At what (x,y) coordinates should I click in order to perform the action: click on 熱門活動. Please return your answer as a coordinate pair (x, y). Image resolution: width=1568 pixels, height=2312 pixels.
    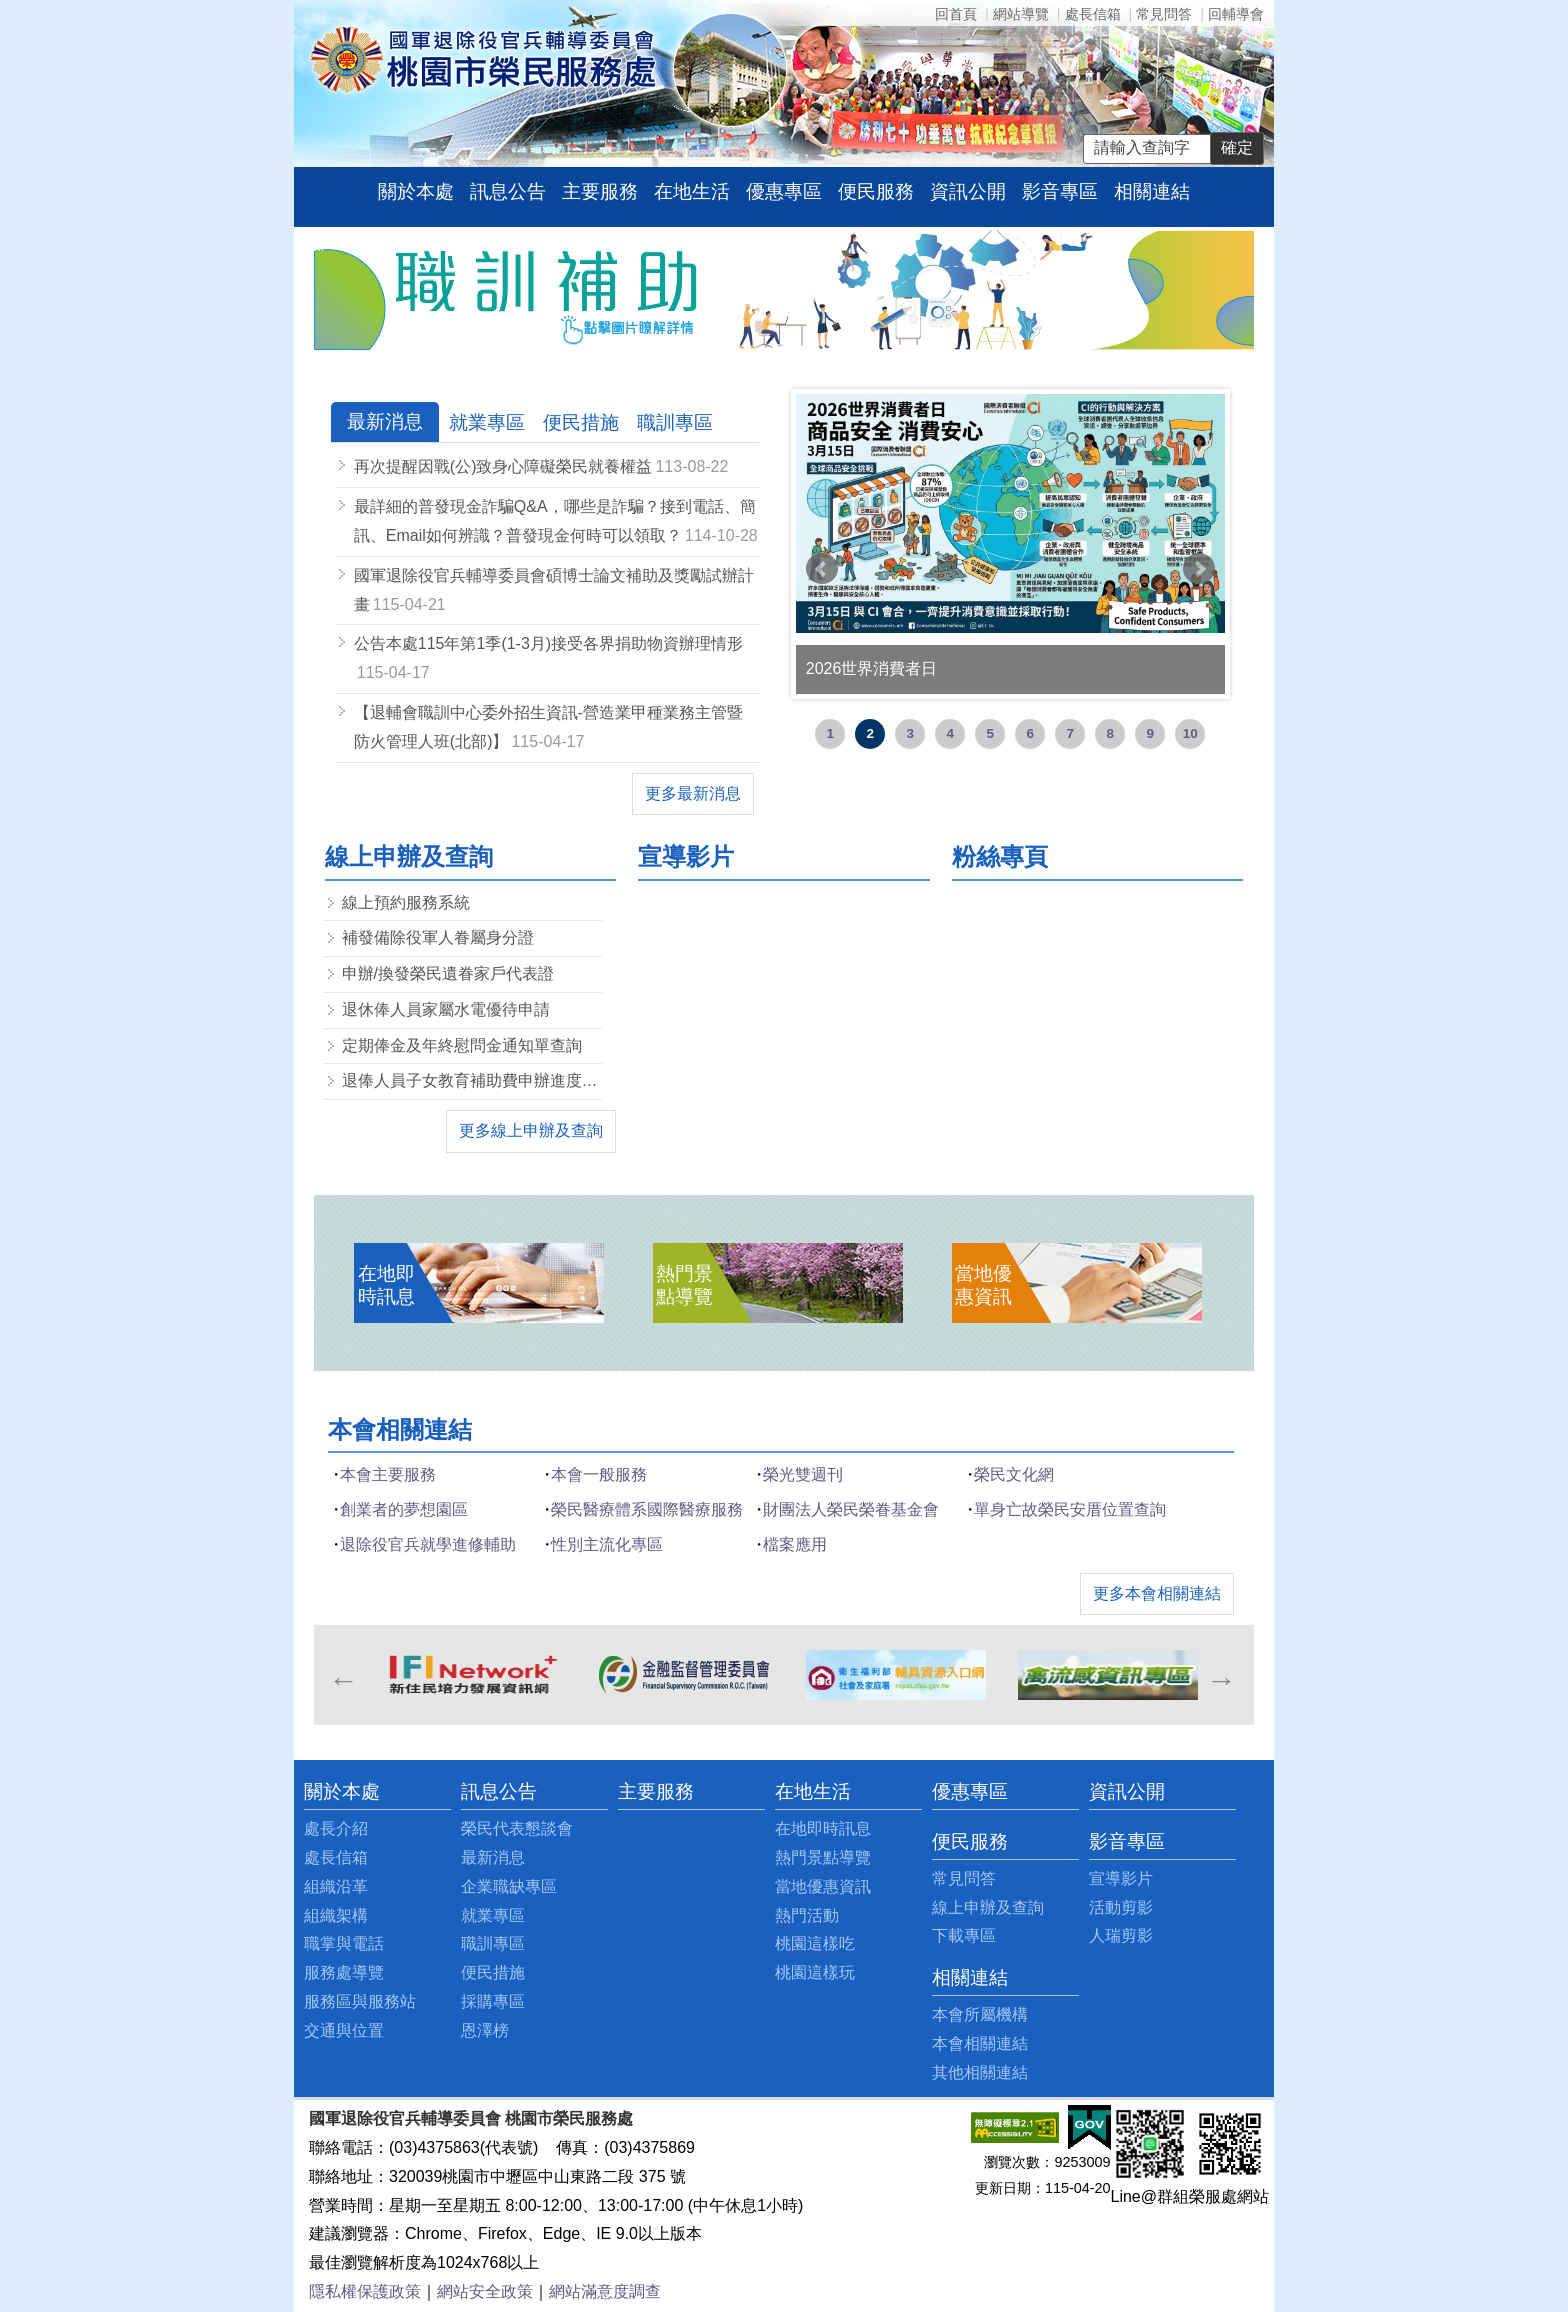
    Looking at the image, I should click on (807, 1915).